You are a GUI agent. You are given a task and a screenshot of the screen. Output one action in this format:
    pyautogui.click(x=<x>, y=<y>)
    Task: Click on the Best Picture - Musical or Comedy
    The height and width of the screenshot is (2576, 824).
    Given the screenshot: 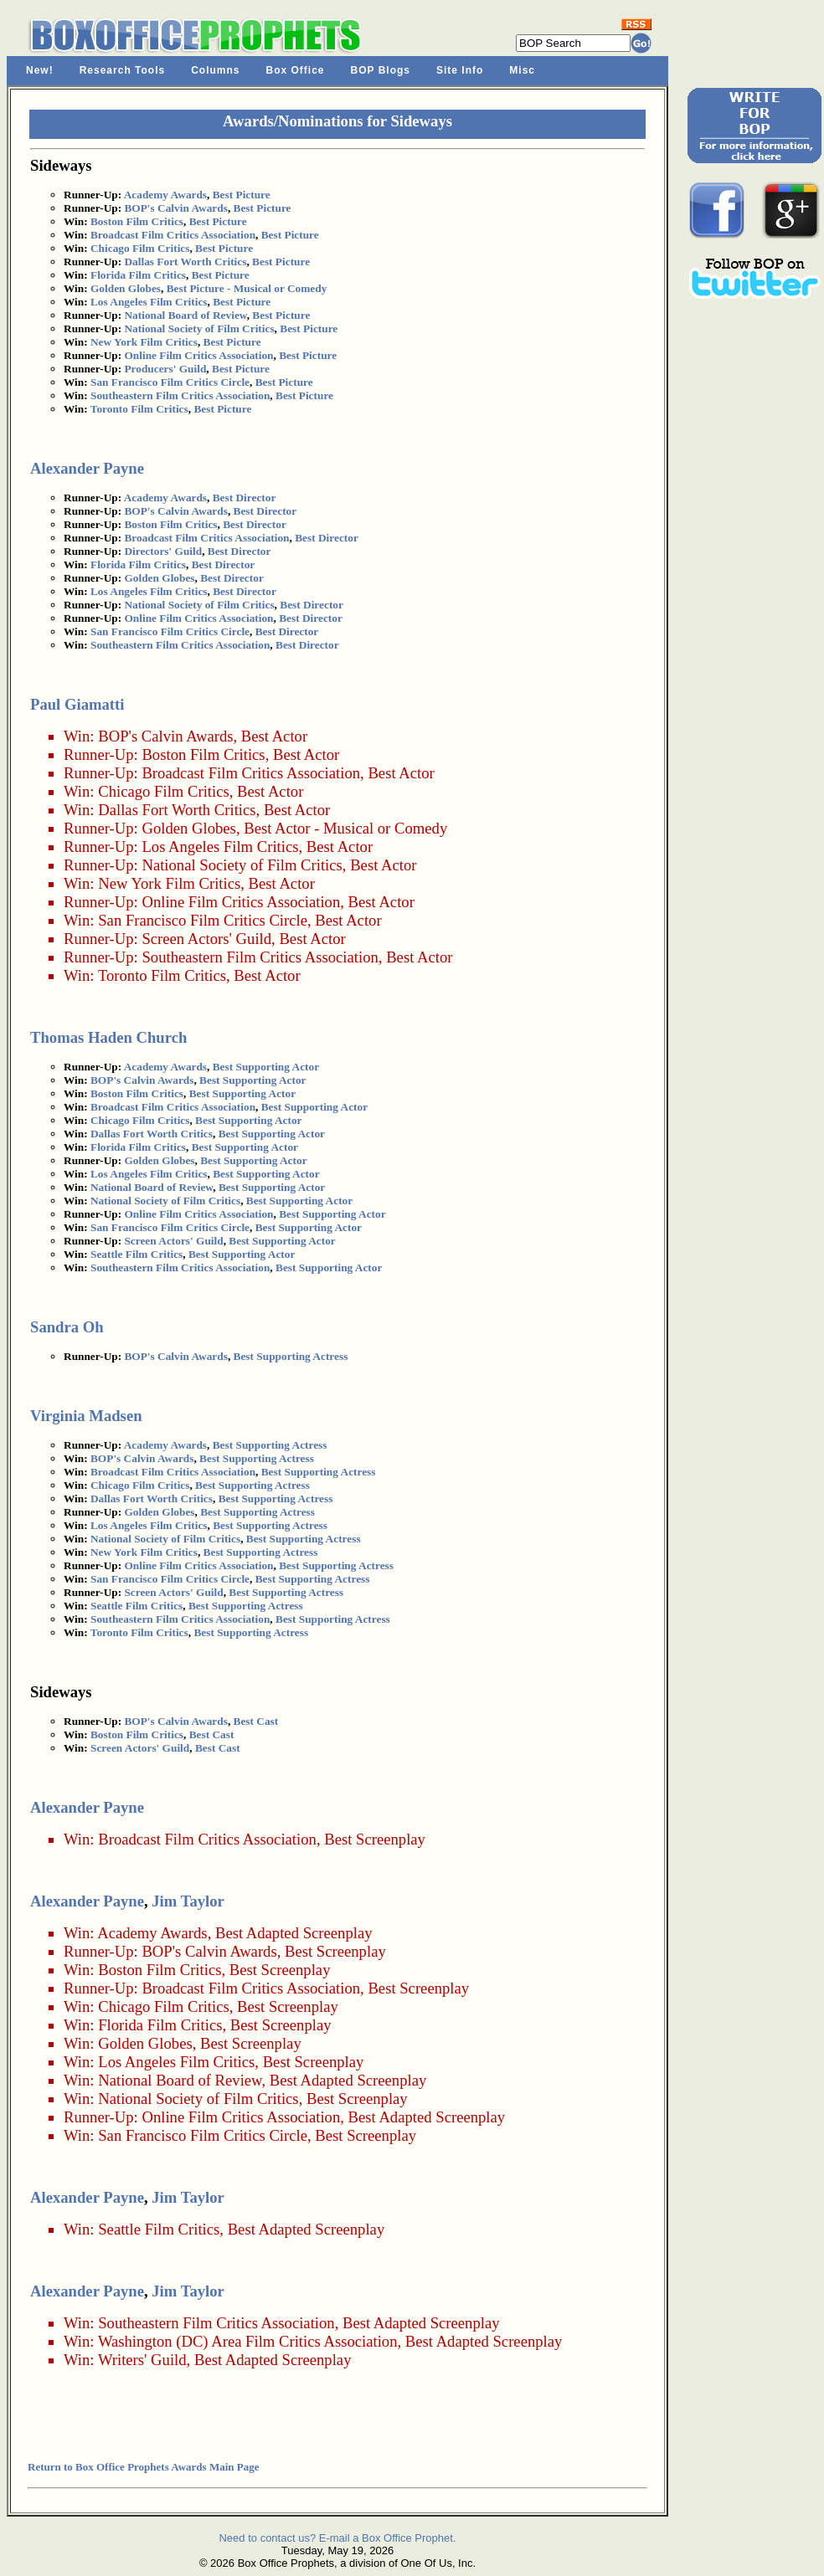 What is the action you would take?
    pyautogui.click(x=247, y=288)
    